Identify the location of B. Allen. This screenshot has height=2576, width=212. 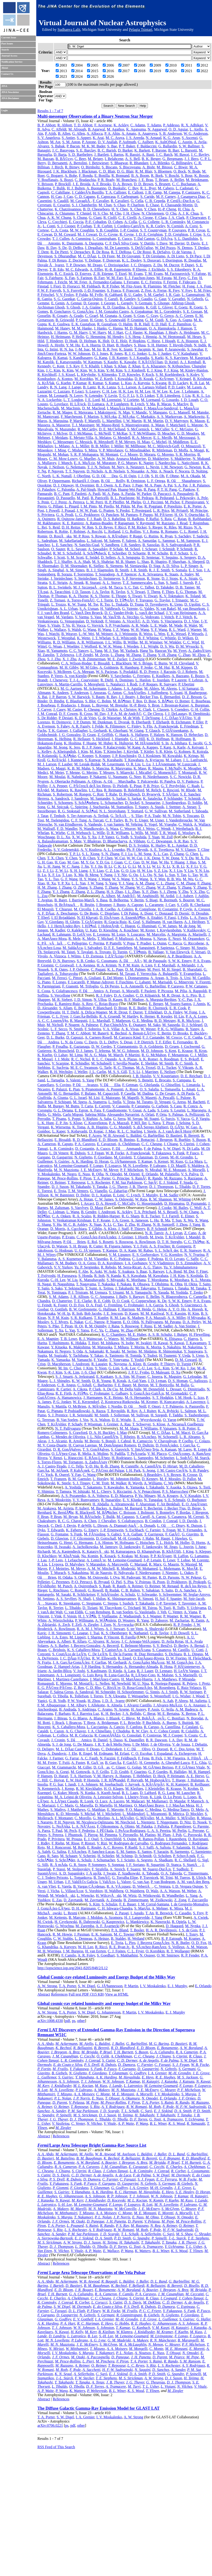
(64, 133).